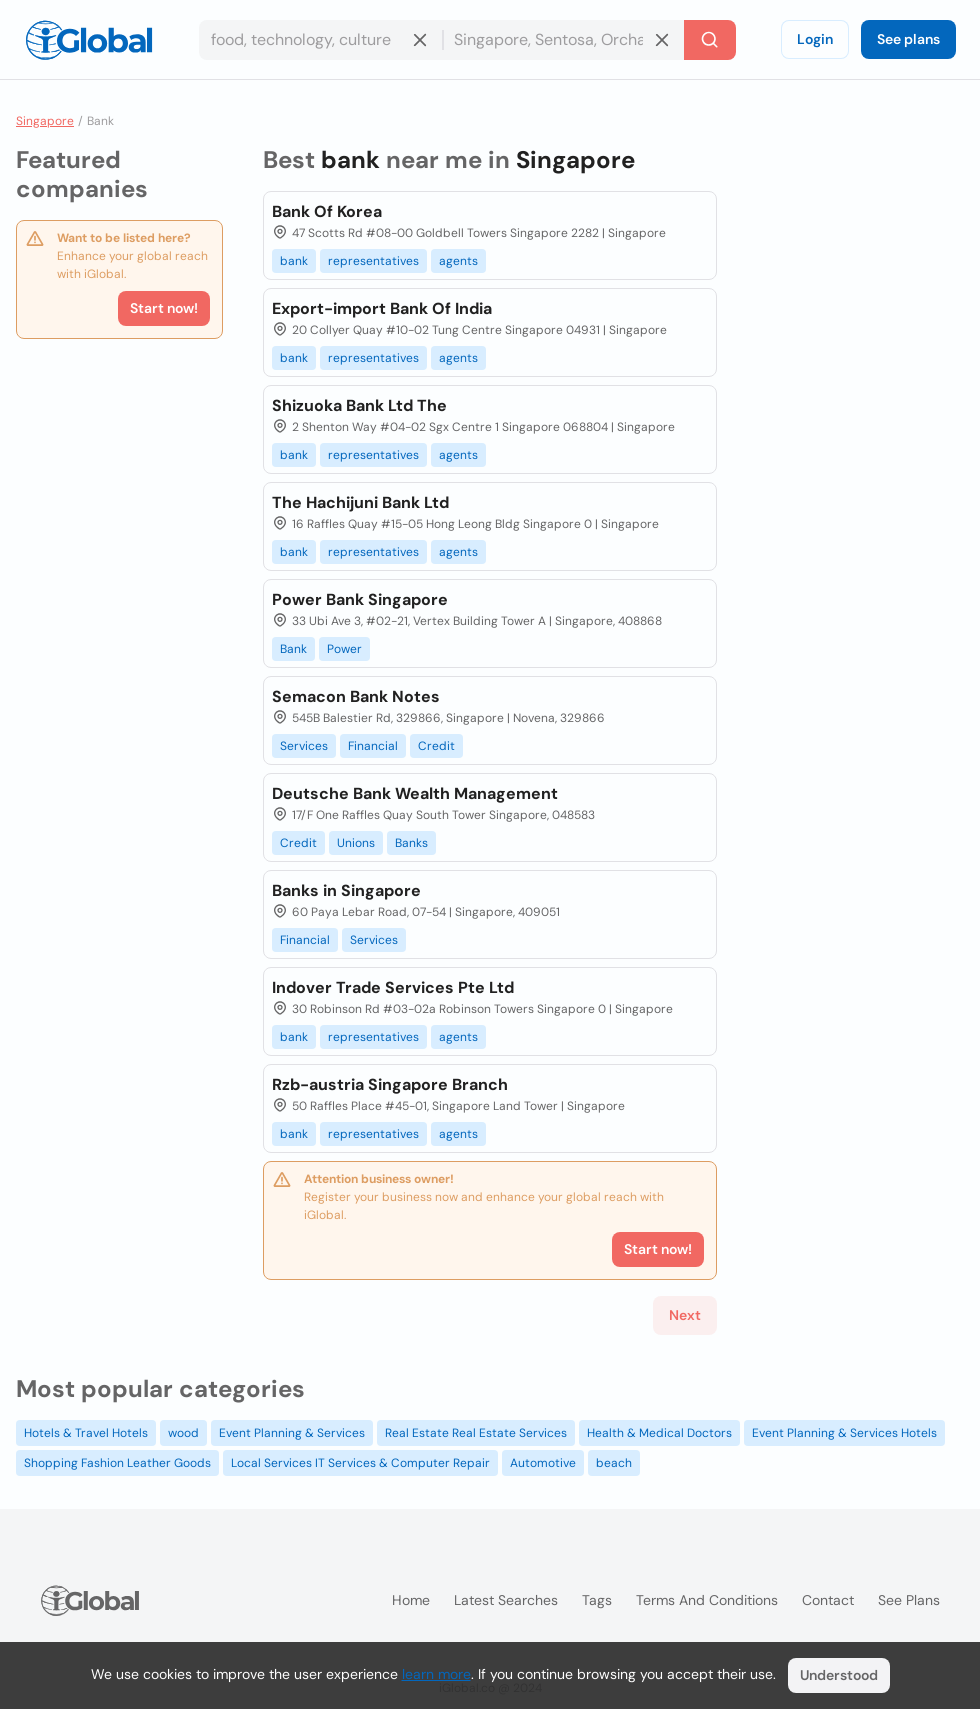 This screenshot has width=980, height=1709. What do you see at coordinates (908, 39) in the screenshot?
I see `See plans` at bounding box center [908, 39].